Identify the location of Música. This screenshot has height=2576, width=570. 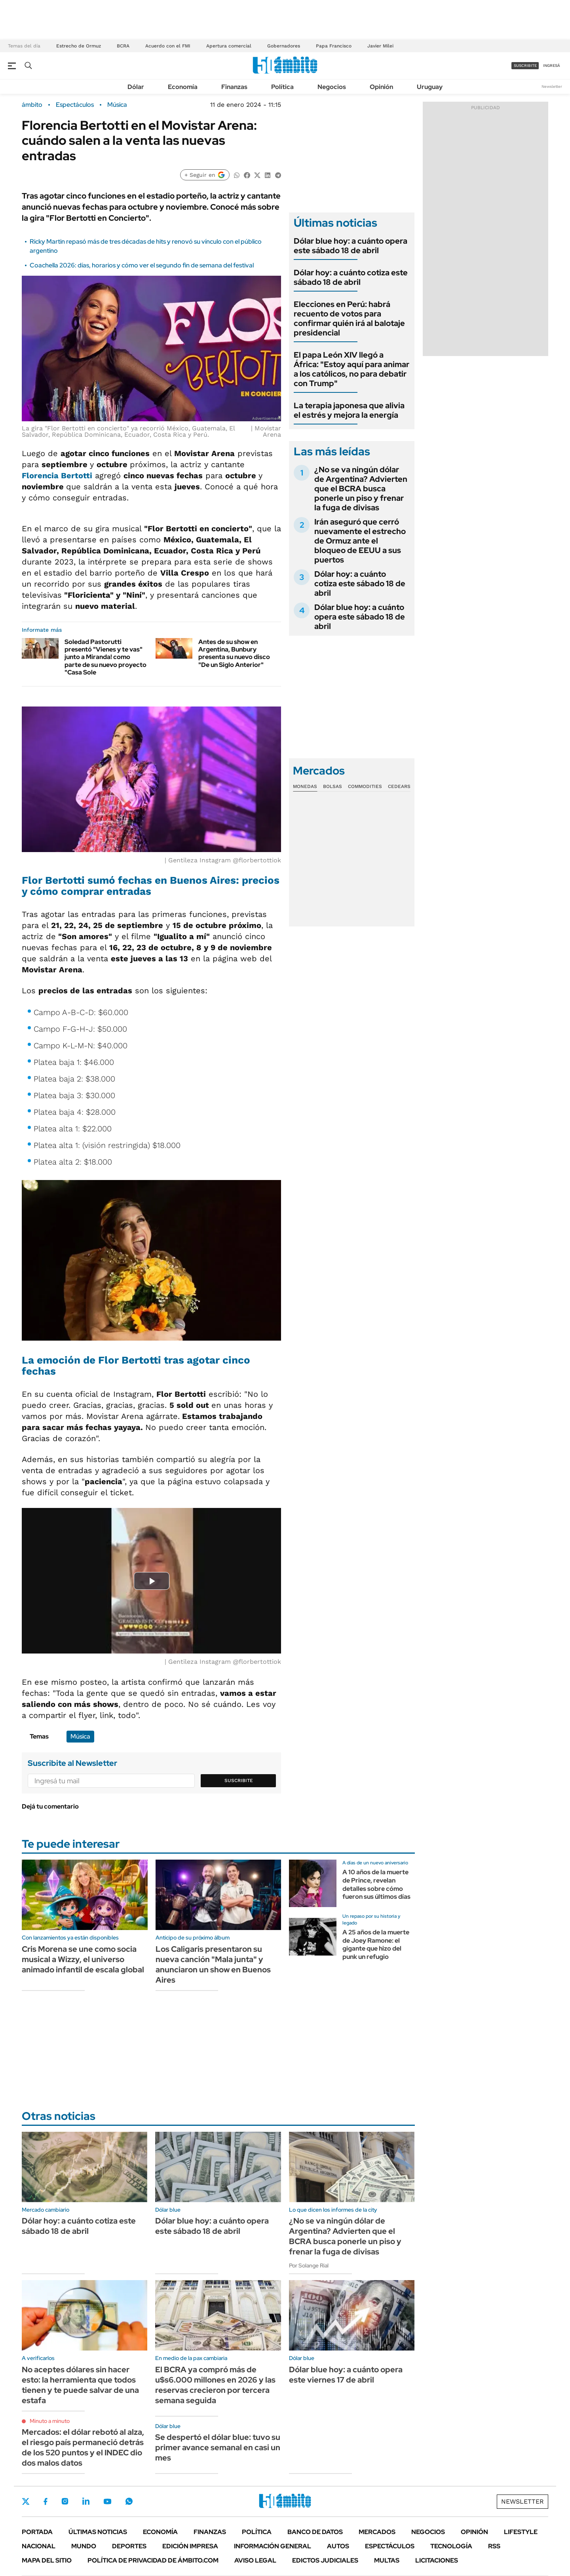
(117, 105).